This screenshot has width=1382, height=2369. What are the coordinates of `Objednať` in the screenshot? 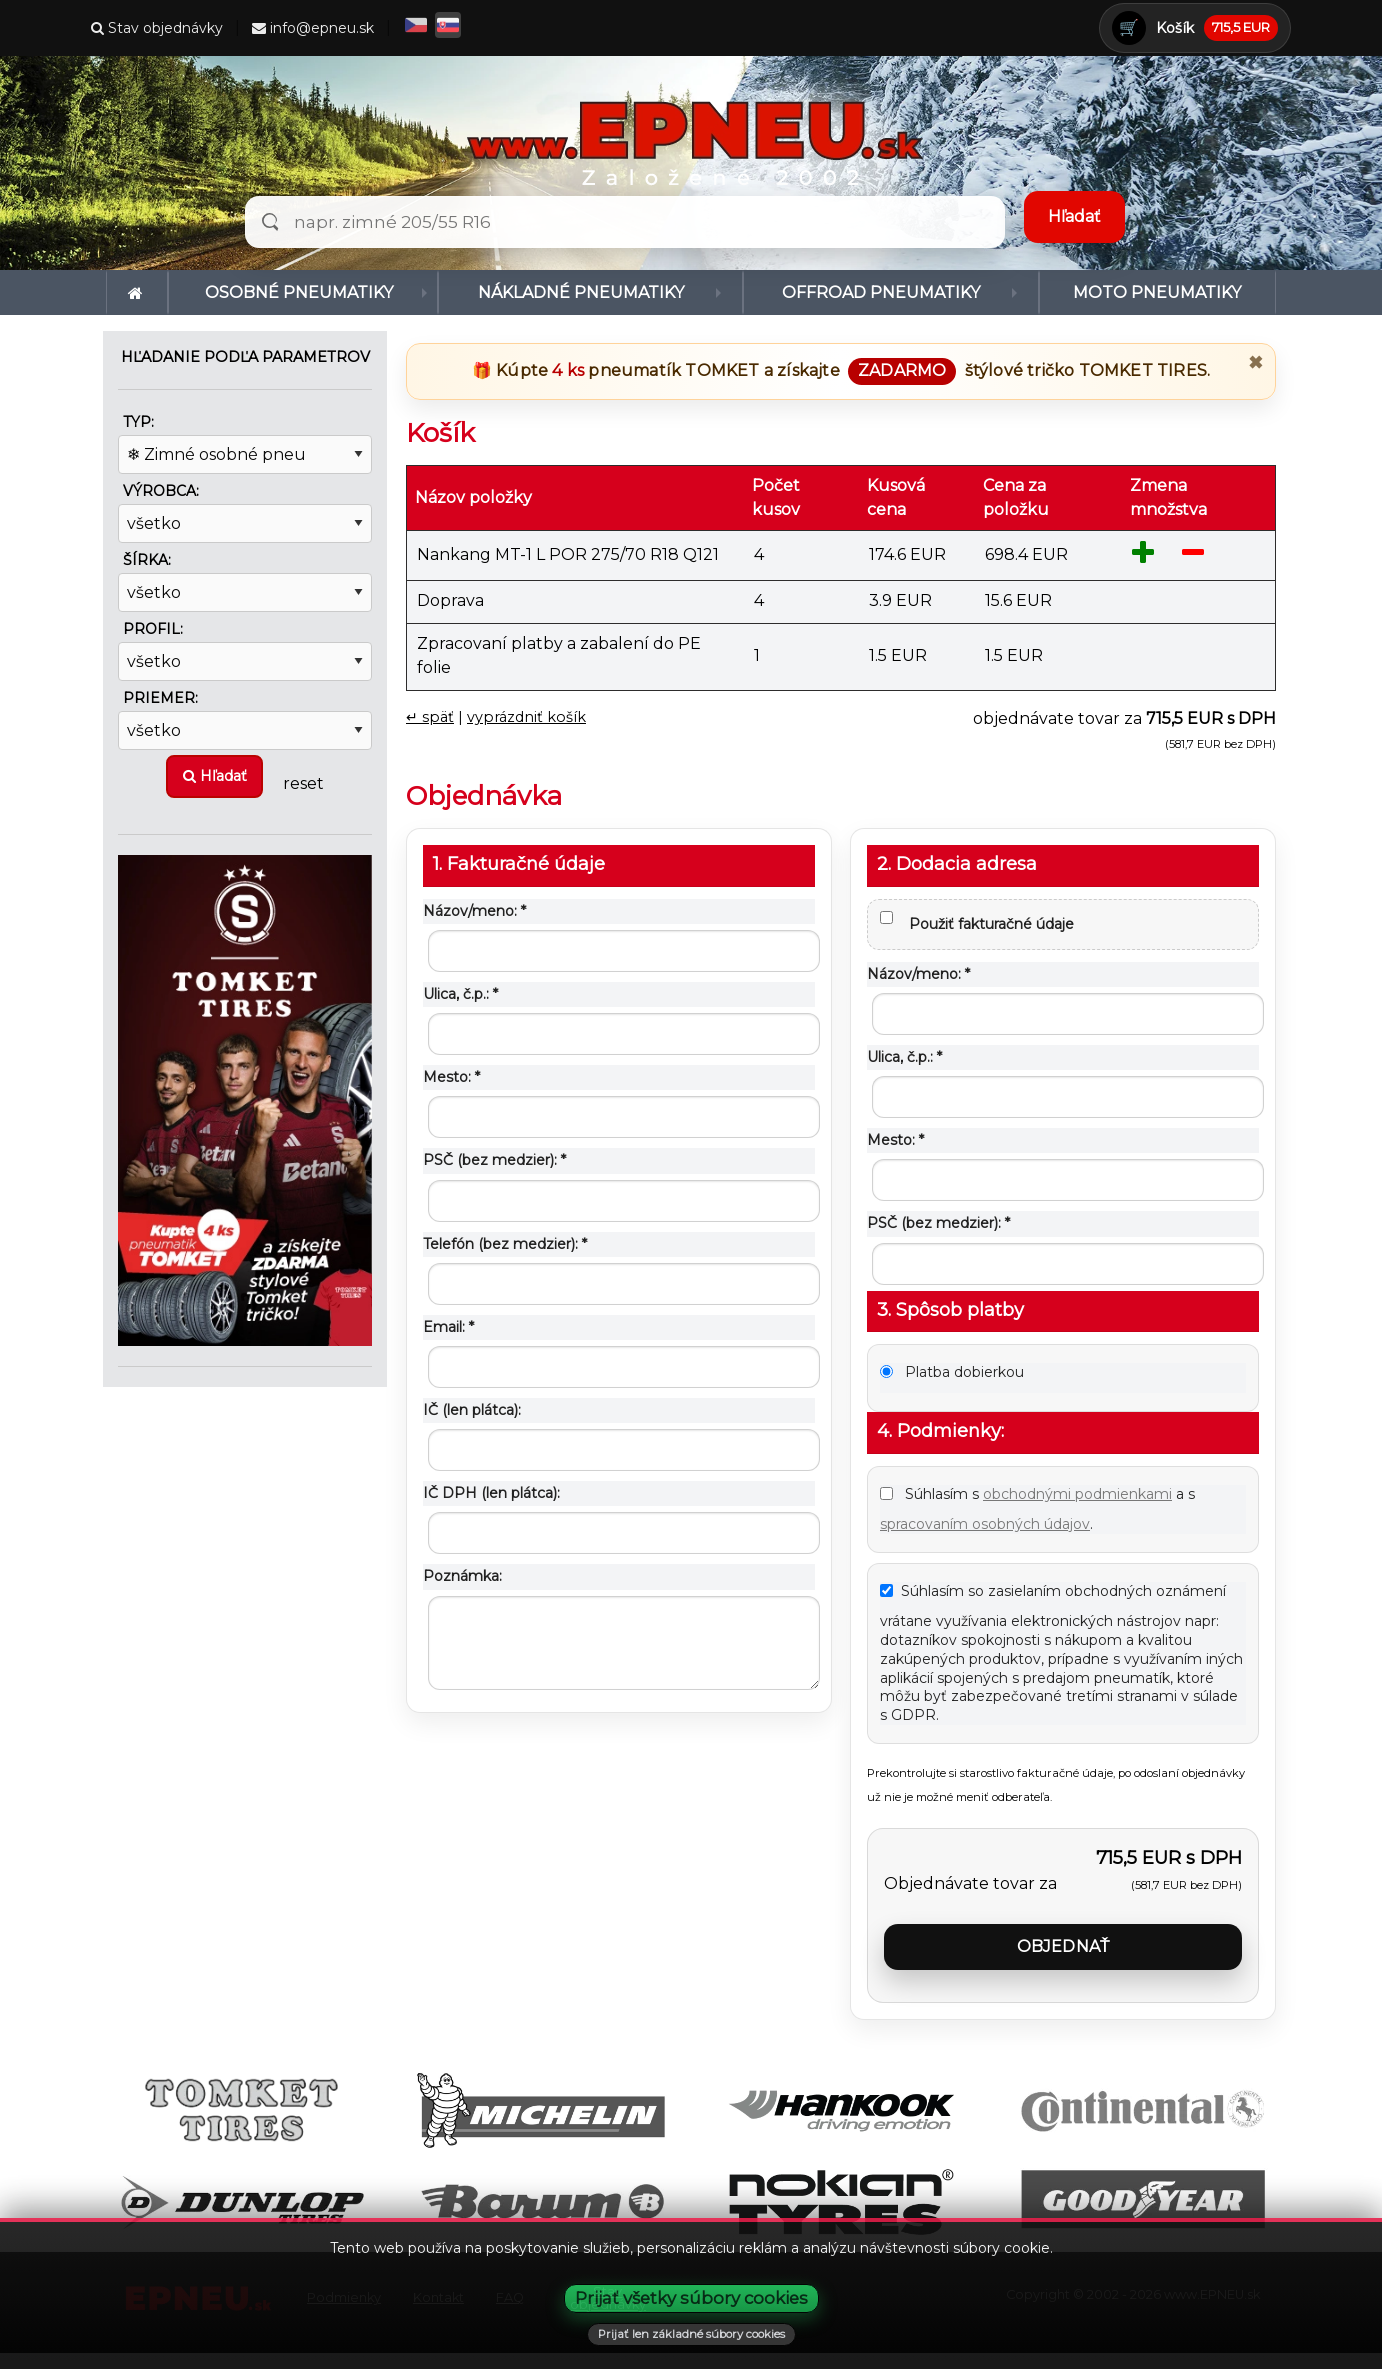 It's located at (1063, 1946).